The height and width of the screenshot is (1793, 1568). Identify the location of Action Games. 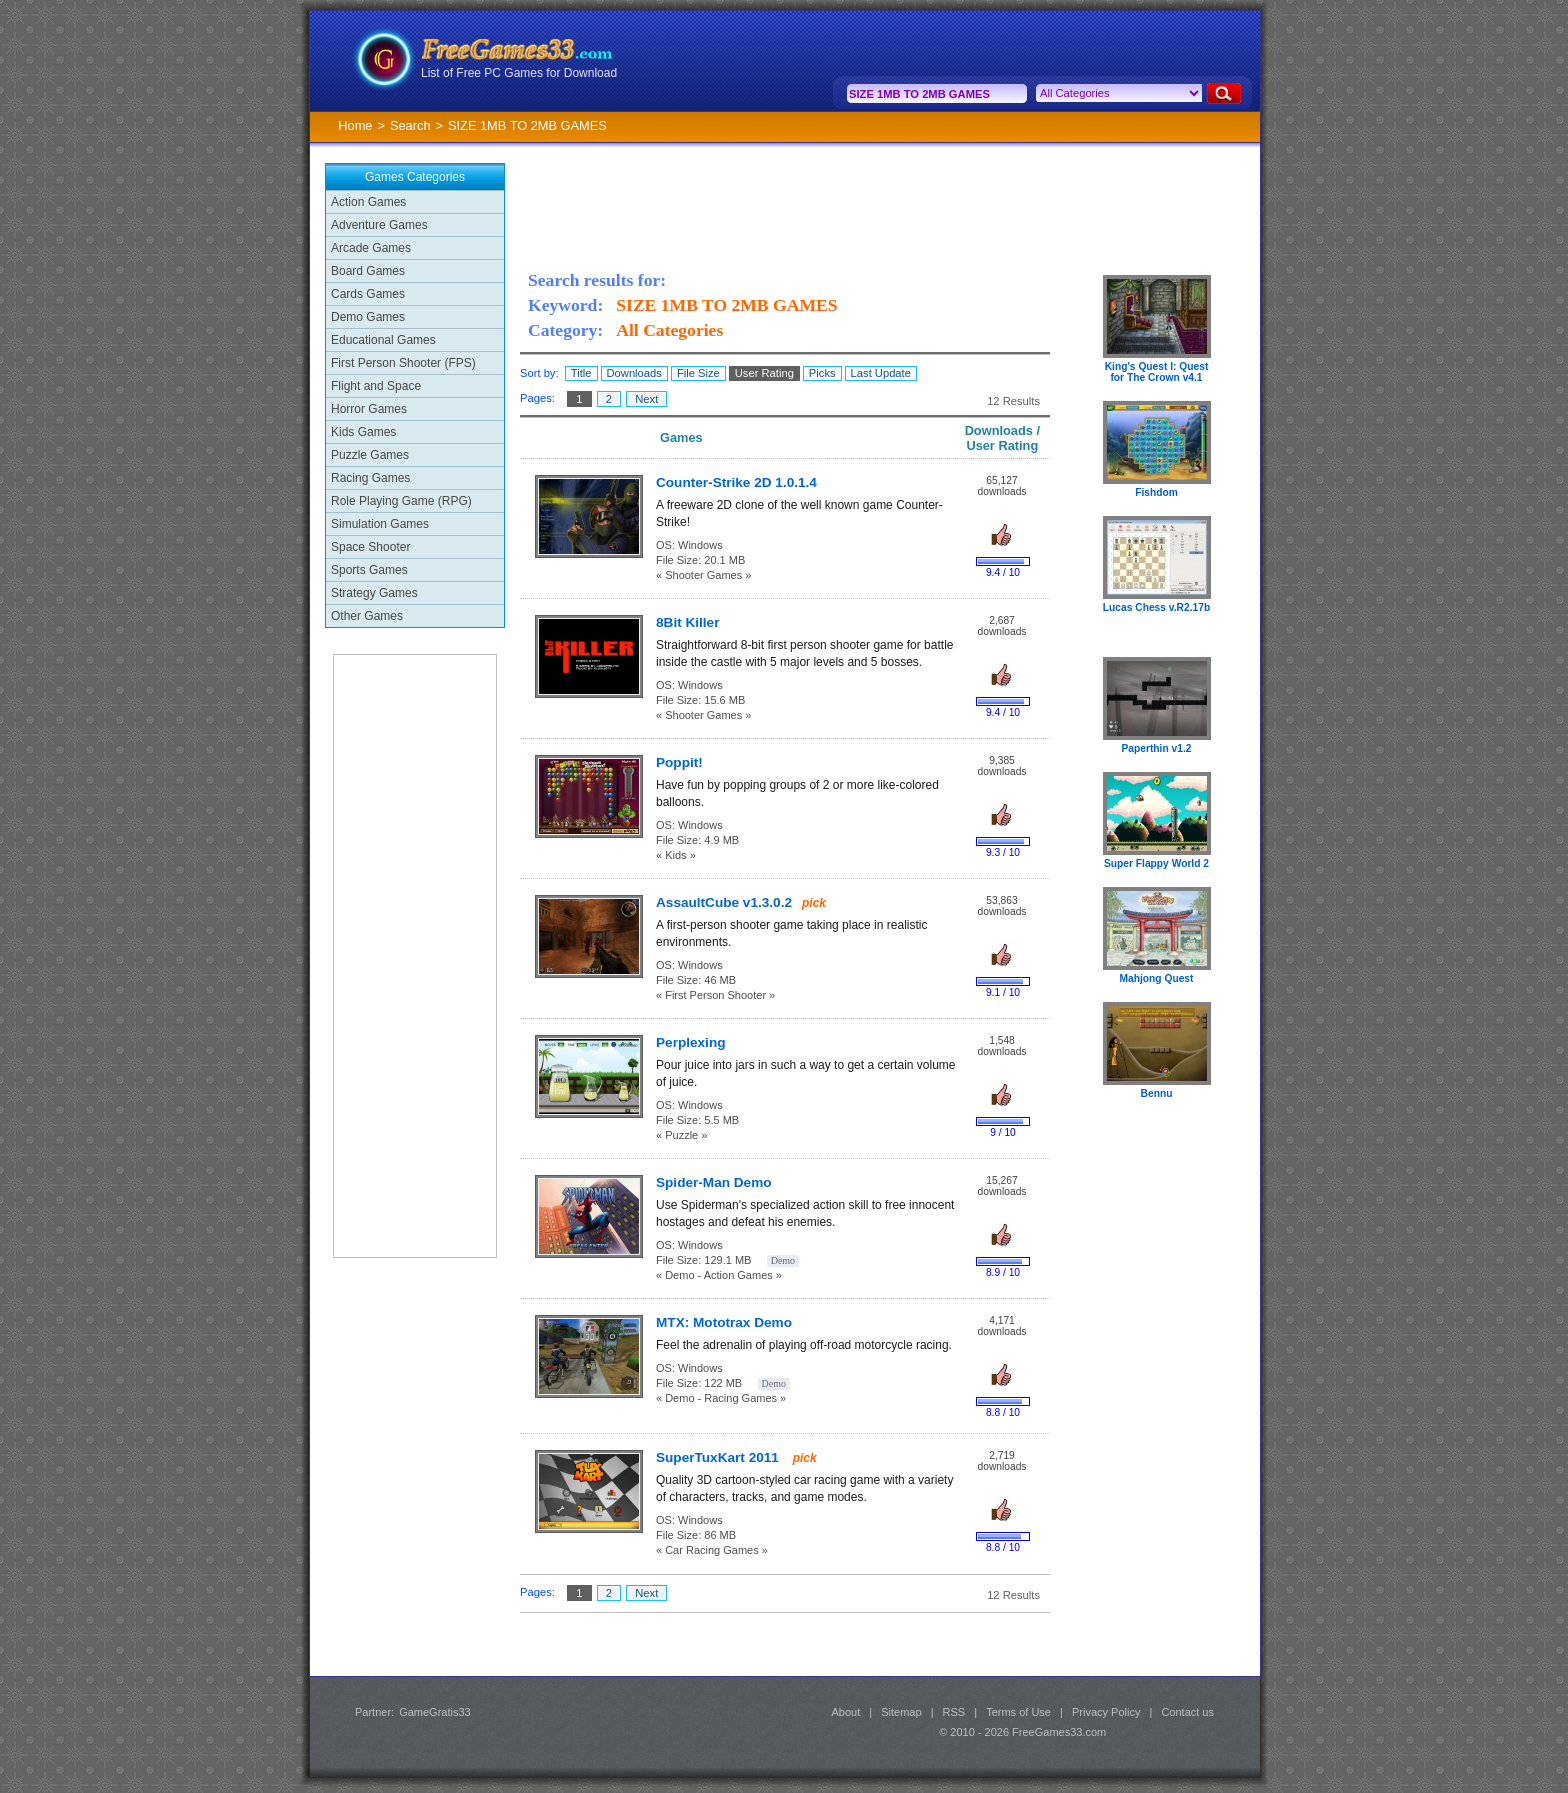
(368, 202).